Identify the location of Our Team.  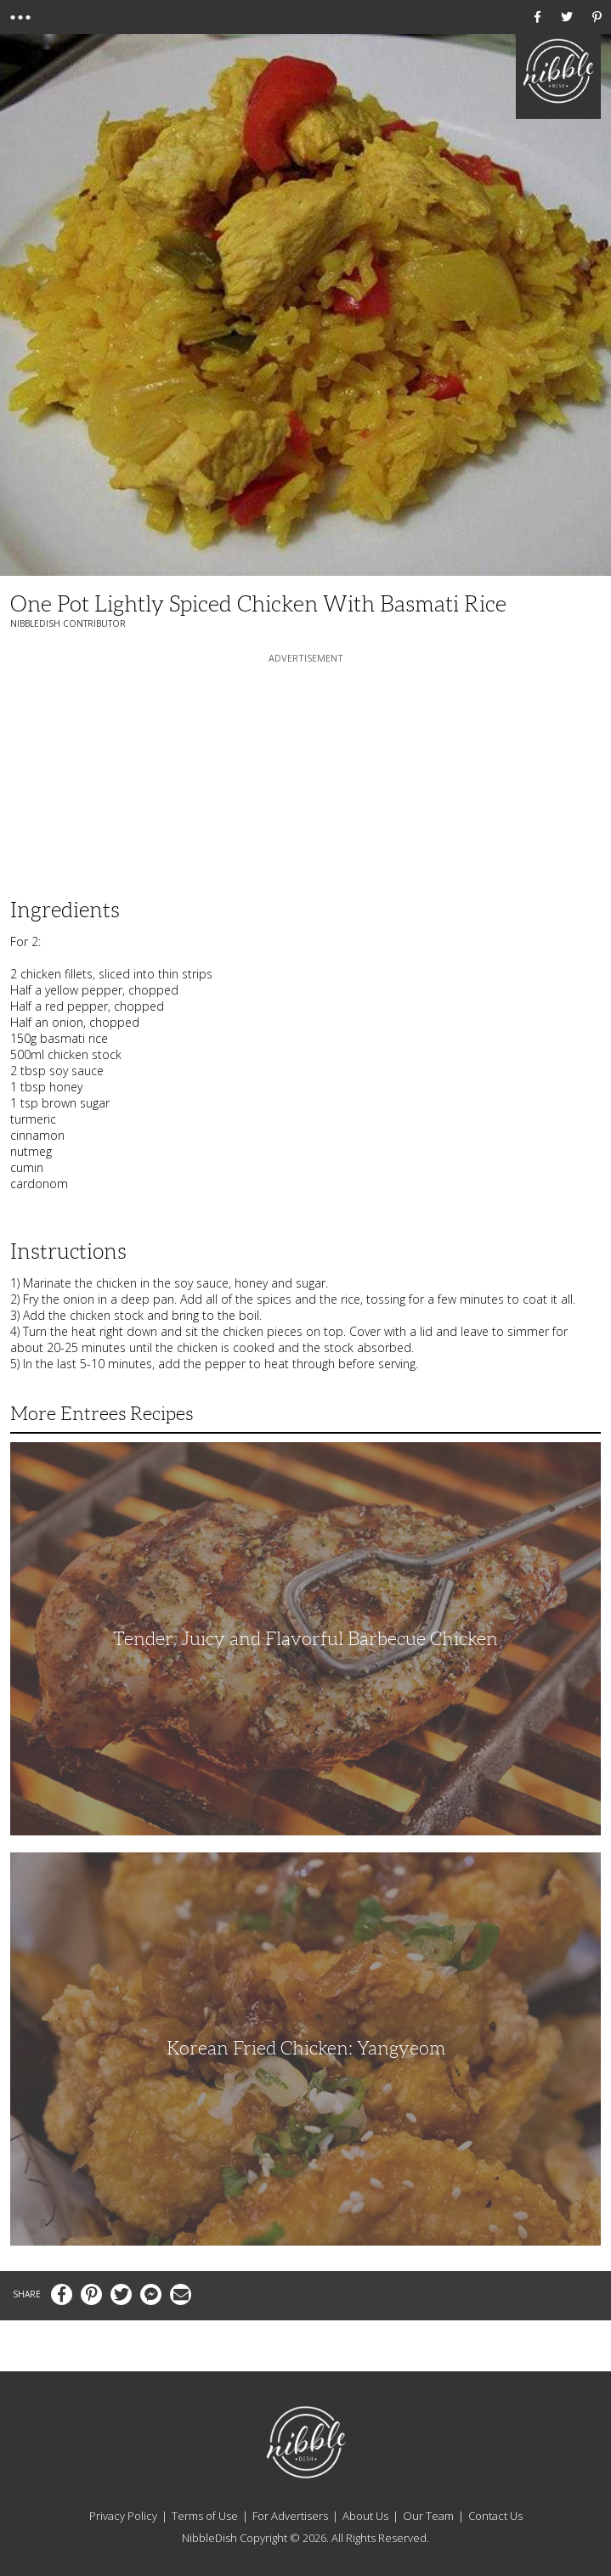
(428, 2515).